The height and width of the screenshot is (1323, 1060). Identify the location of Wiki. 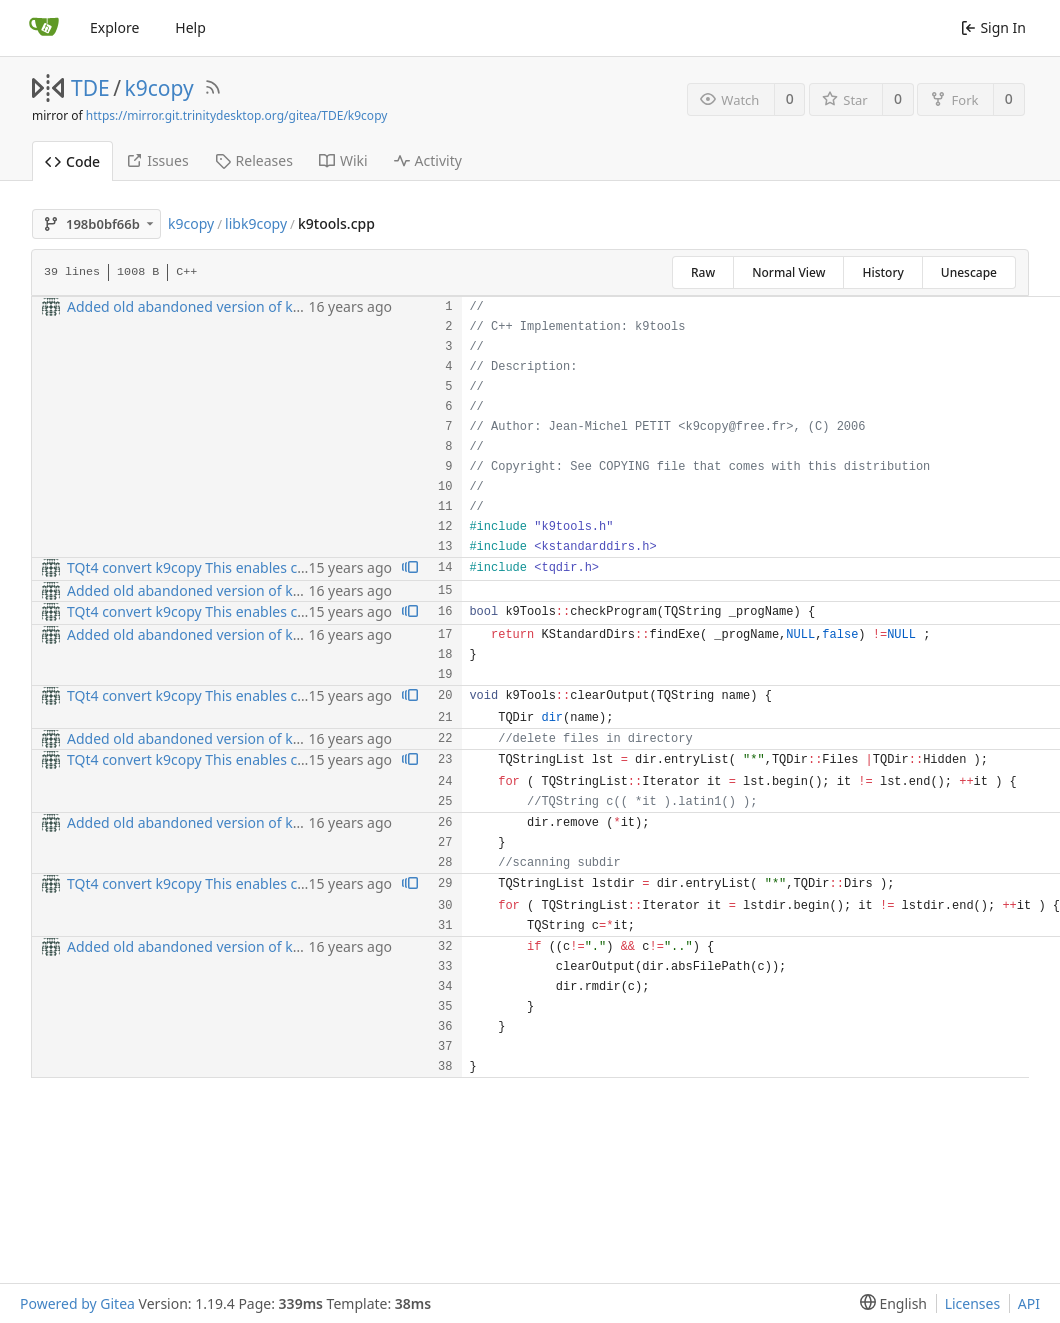
(343, 160).